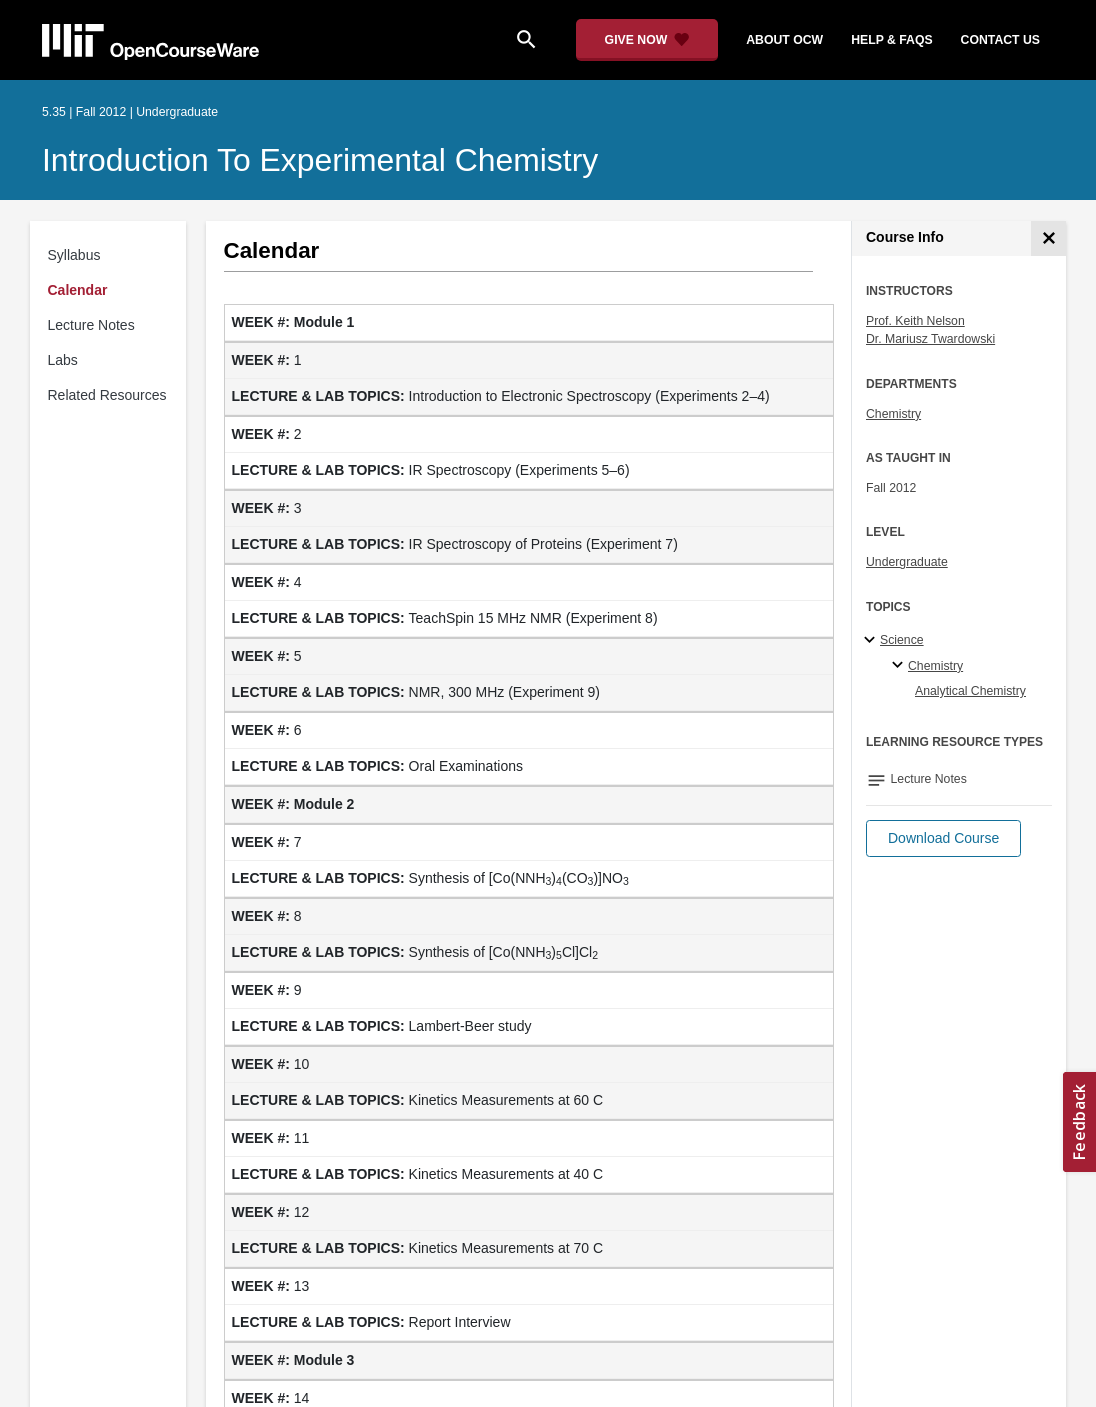  What do you see at coordinates (893, 414) in the screenshot?
I see `Chemistry` at bounding box center [893, 414].